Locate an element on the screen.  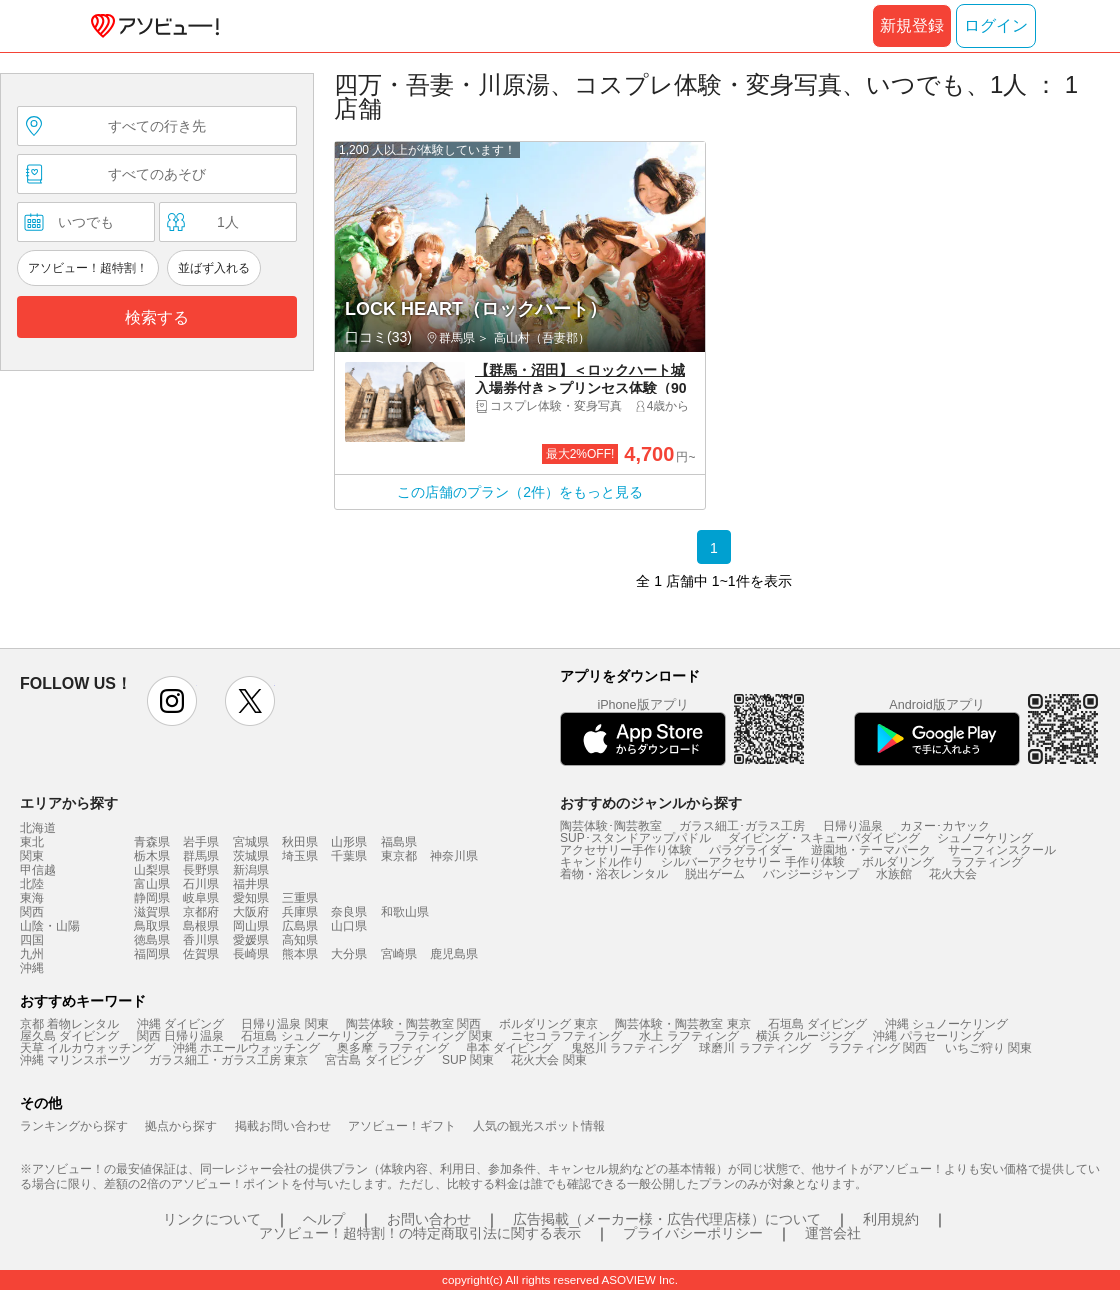
アソビュー！ギフト is located at coordinates (402, 1126).